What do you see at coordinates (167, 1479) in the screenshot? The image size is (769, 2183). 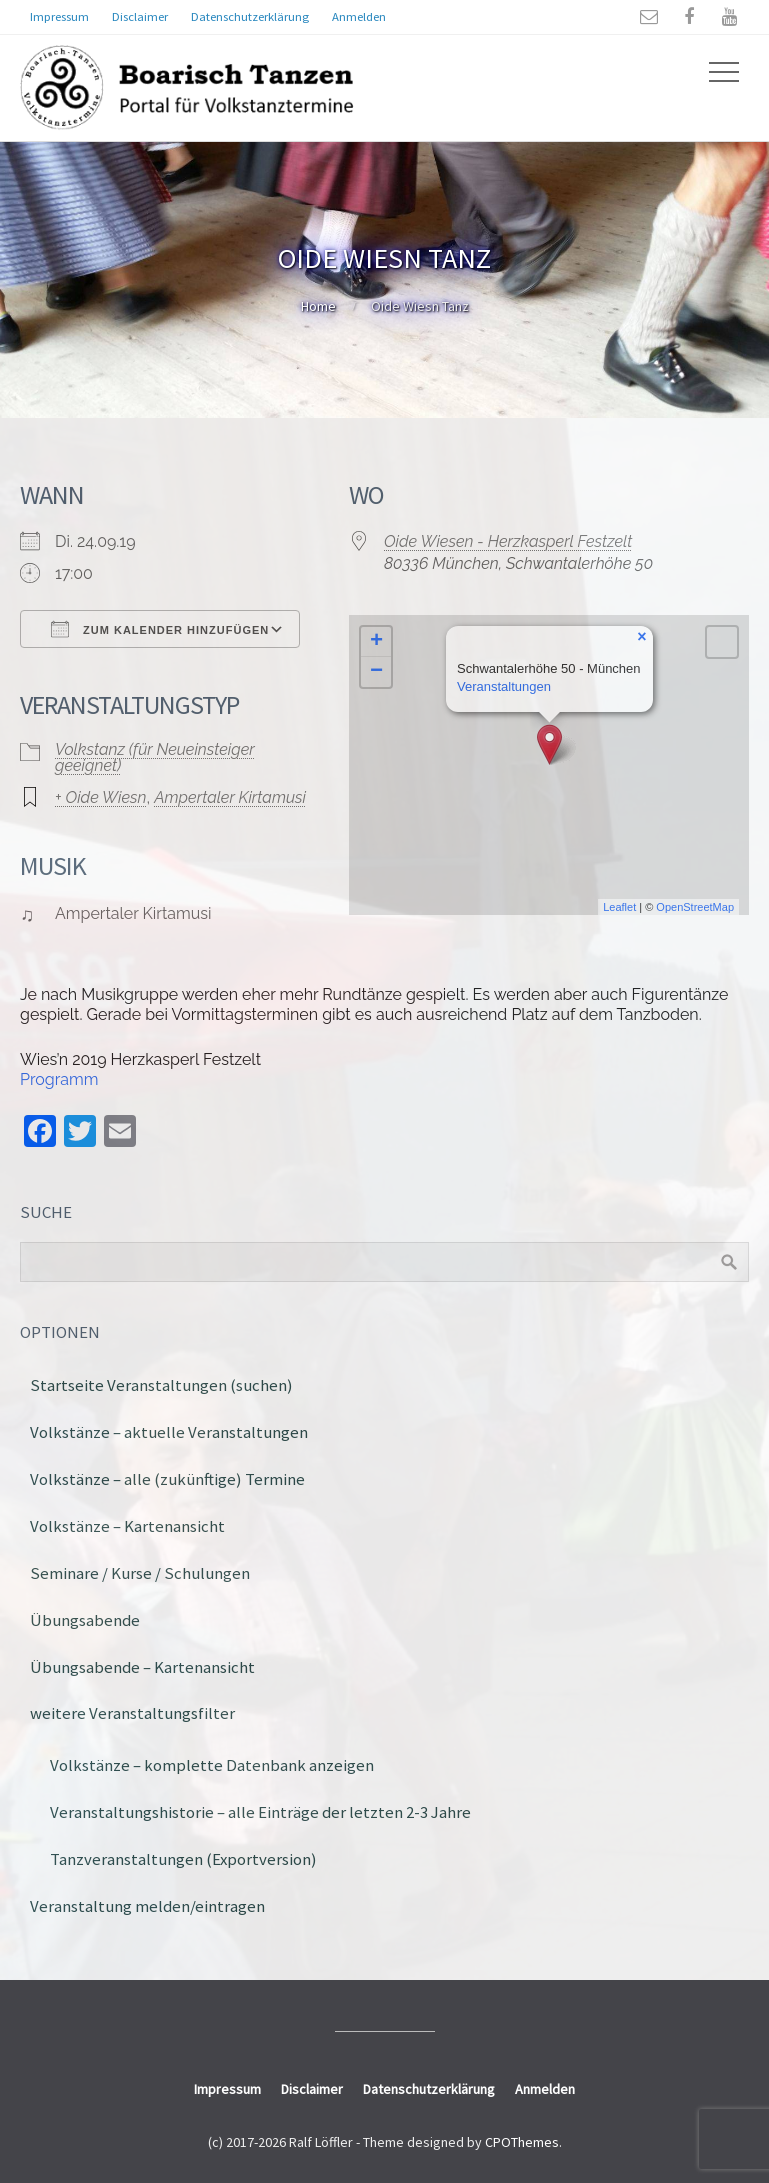 I see `Volkstänze – alle (zukünftige) Termine` at bounding box center [167, 1479].